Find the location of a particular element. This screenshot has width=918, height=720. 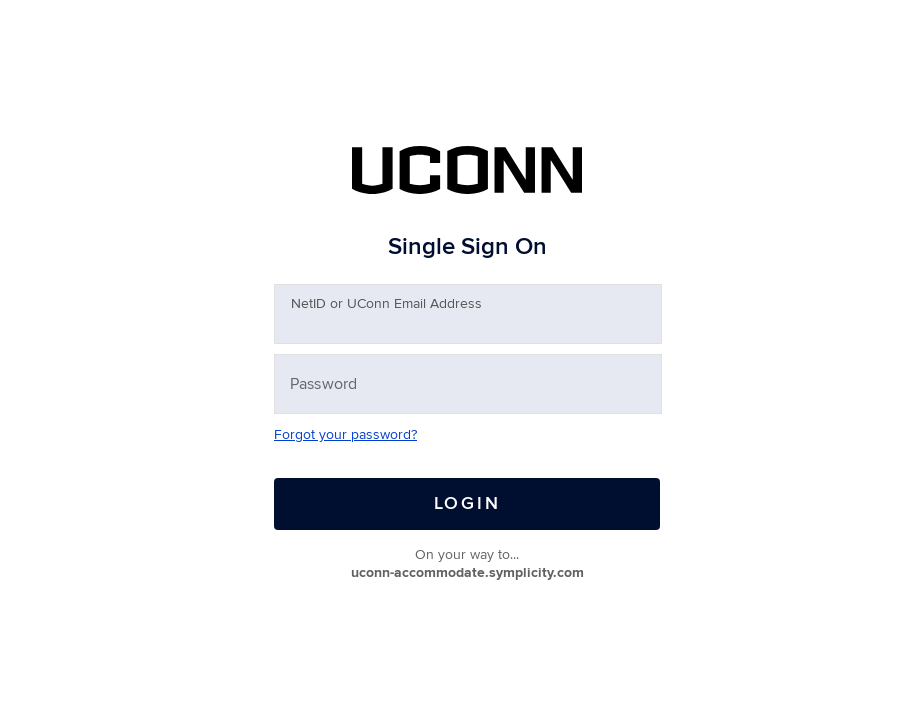

etID or UConn Email Address is located at coordinates (386, 303).